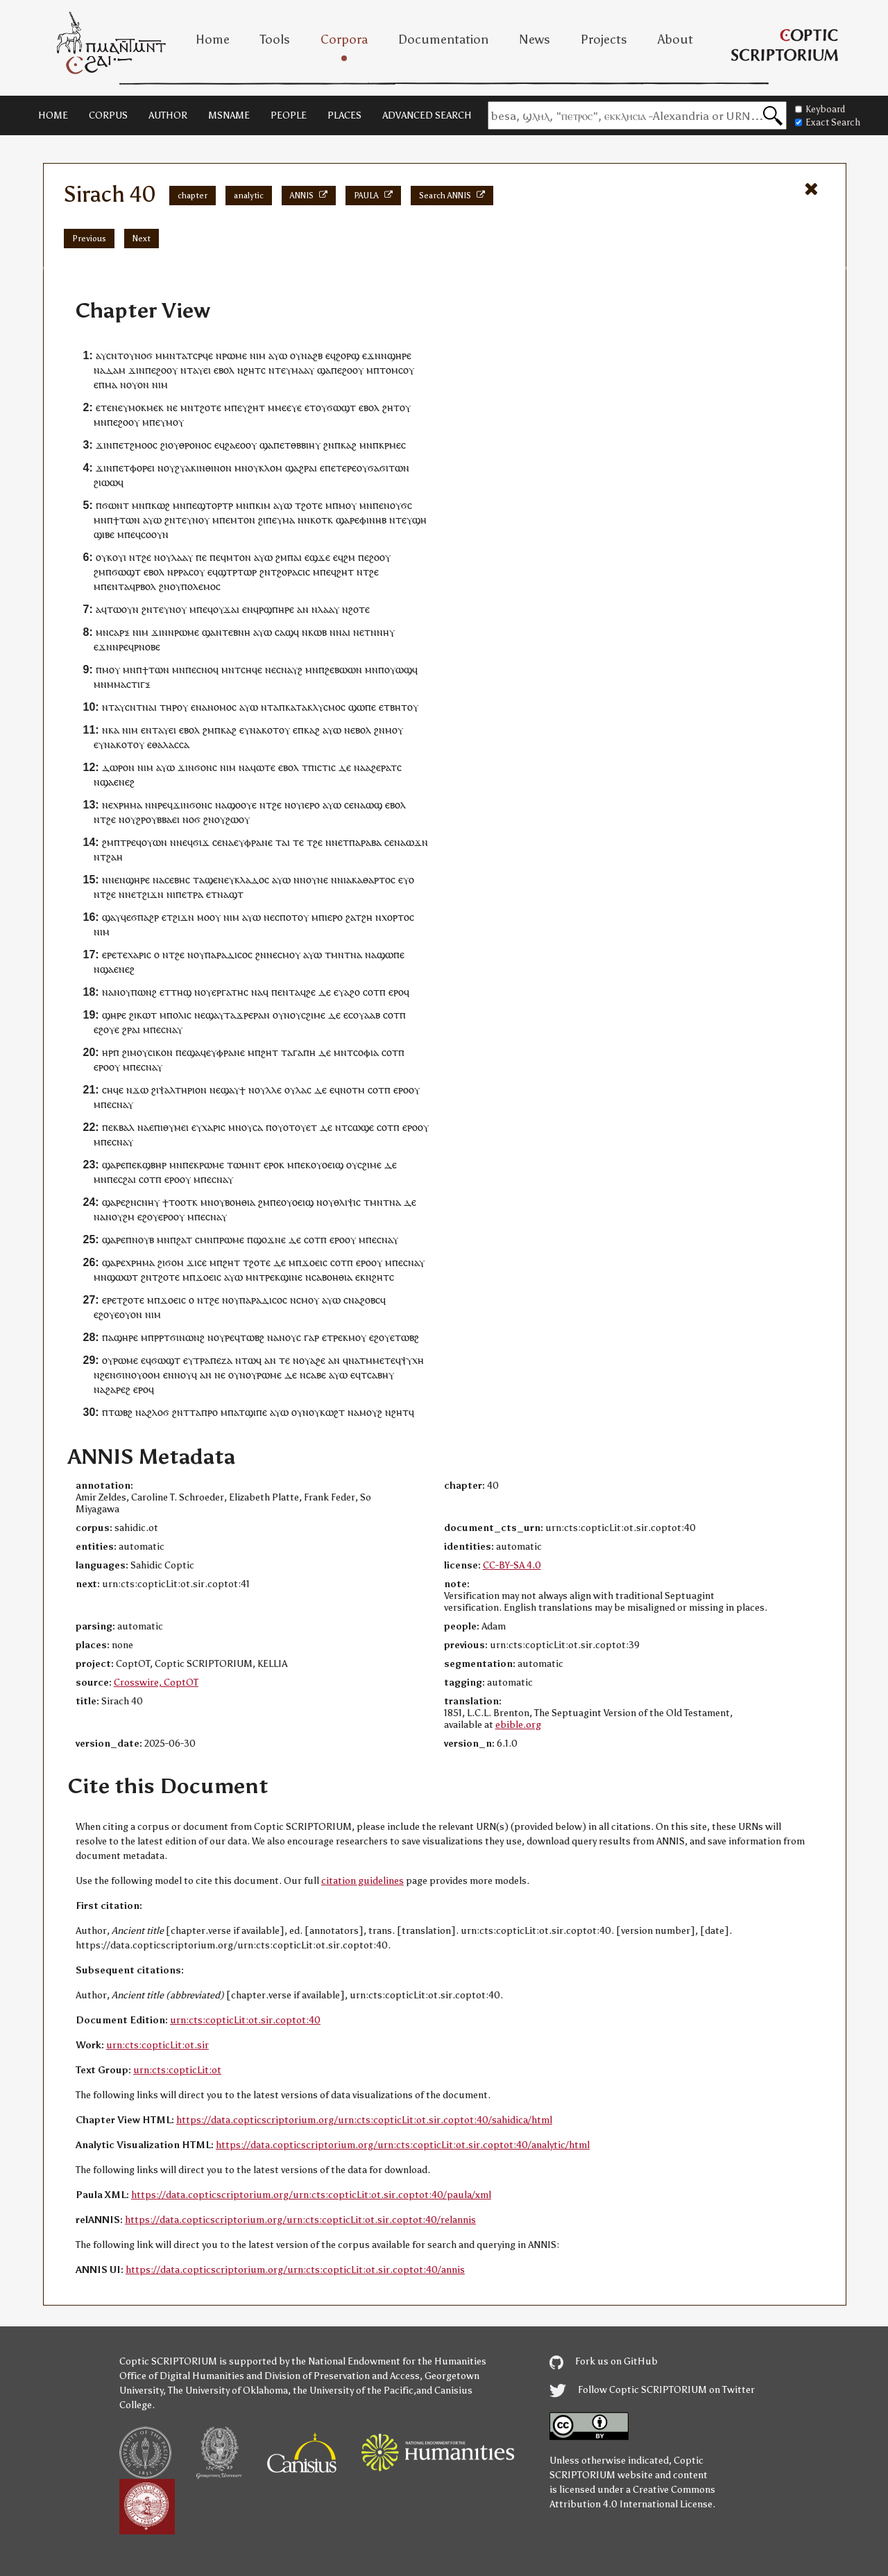 The image size is (888, 2576). I want to click on ⲡⲁⲣⲁⲇⲓⲥⲟⲥ, so click(229, 954).